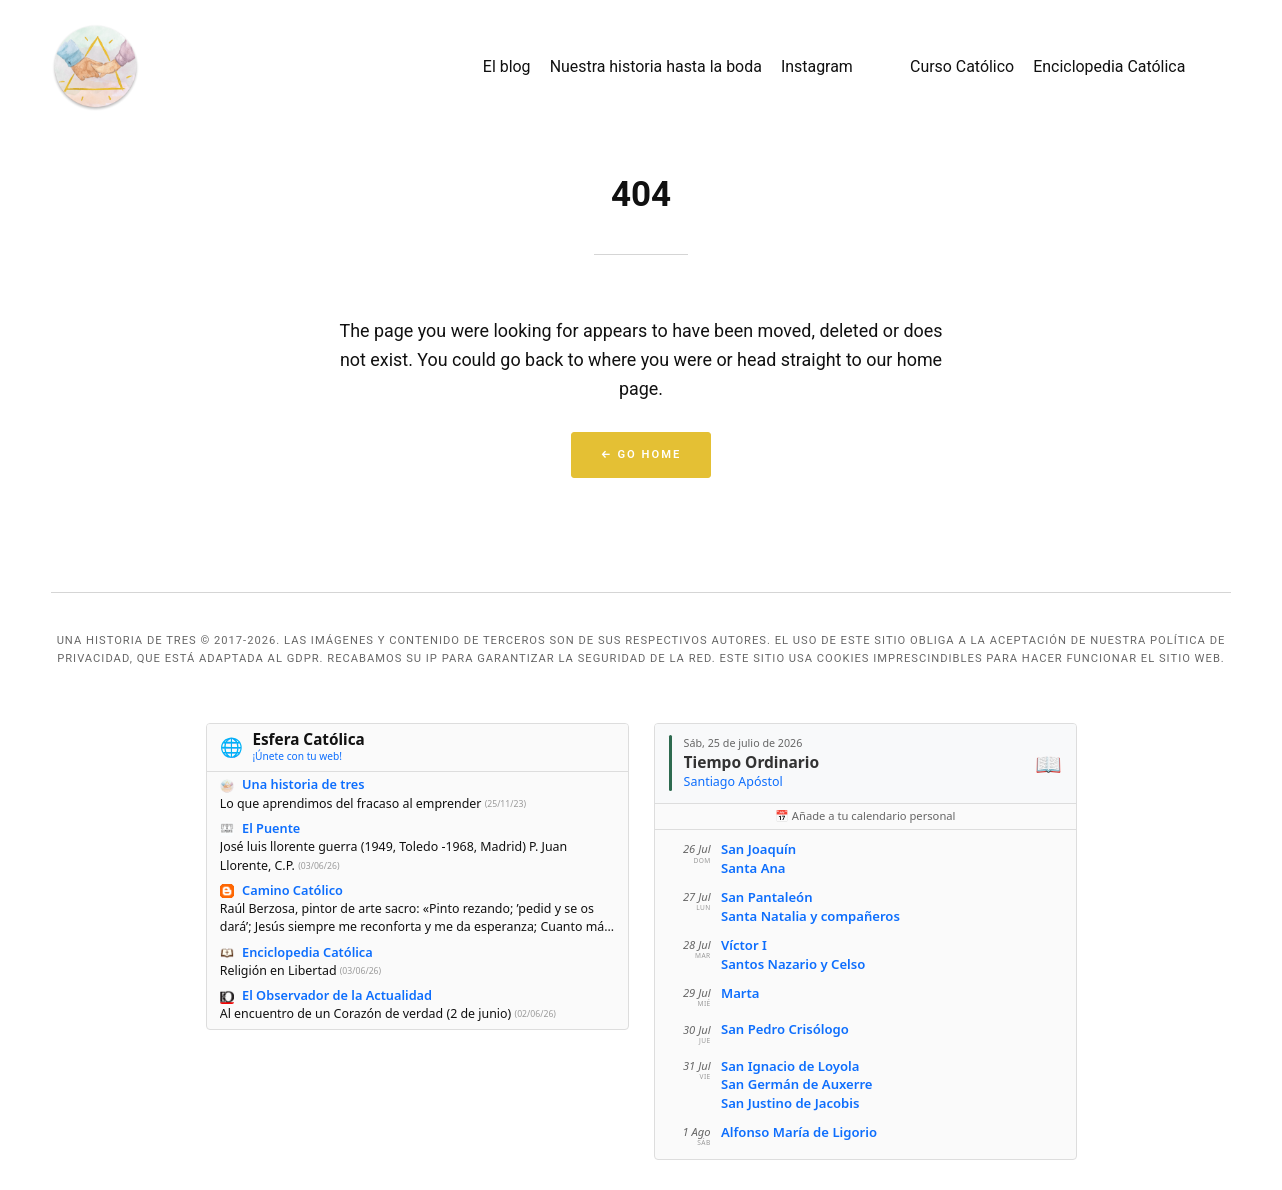  Describe the element at coordinates (752, 868) in the screenshot. I see `Santa Ana` at that location.